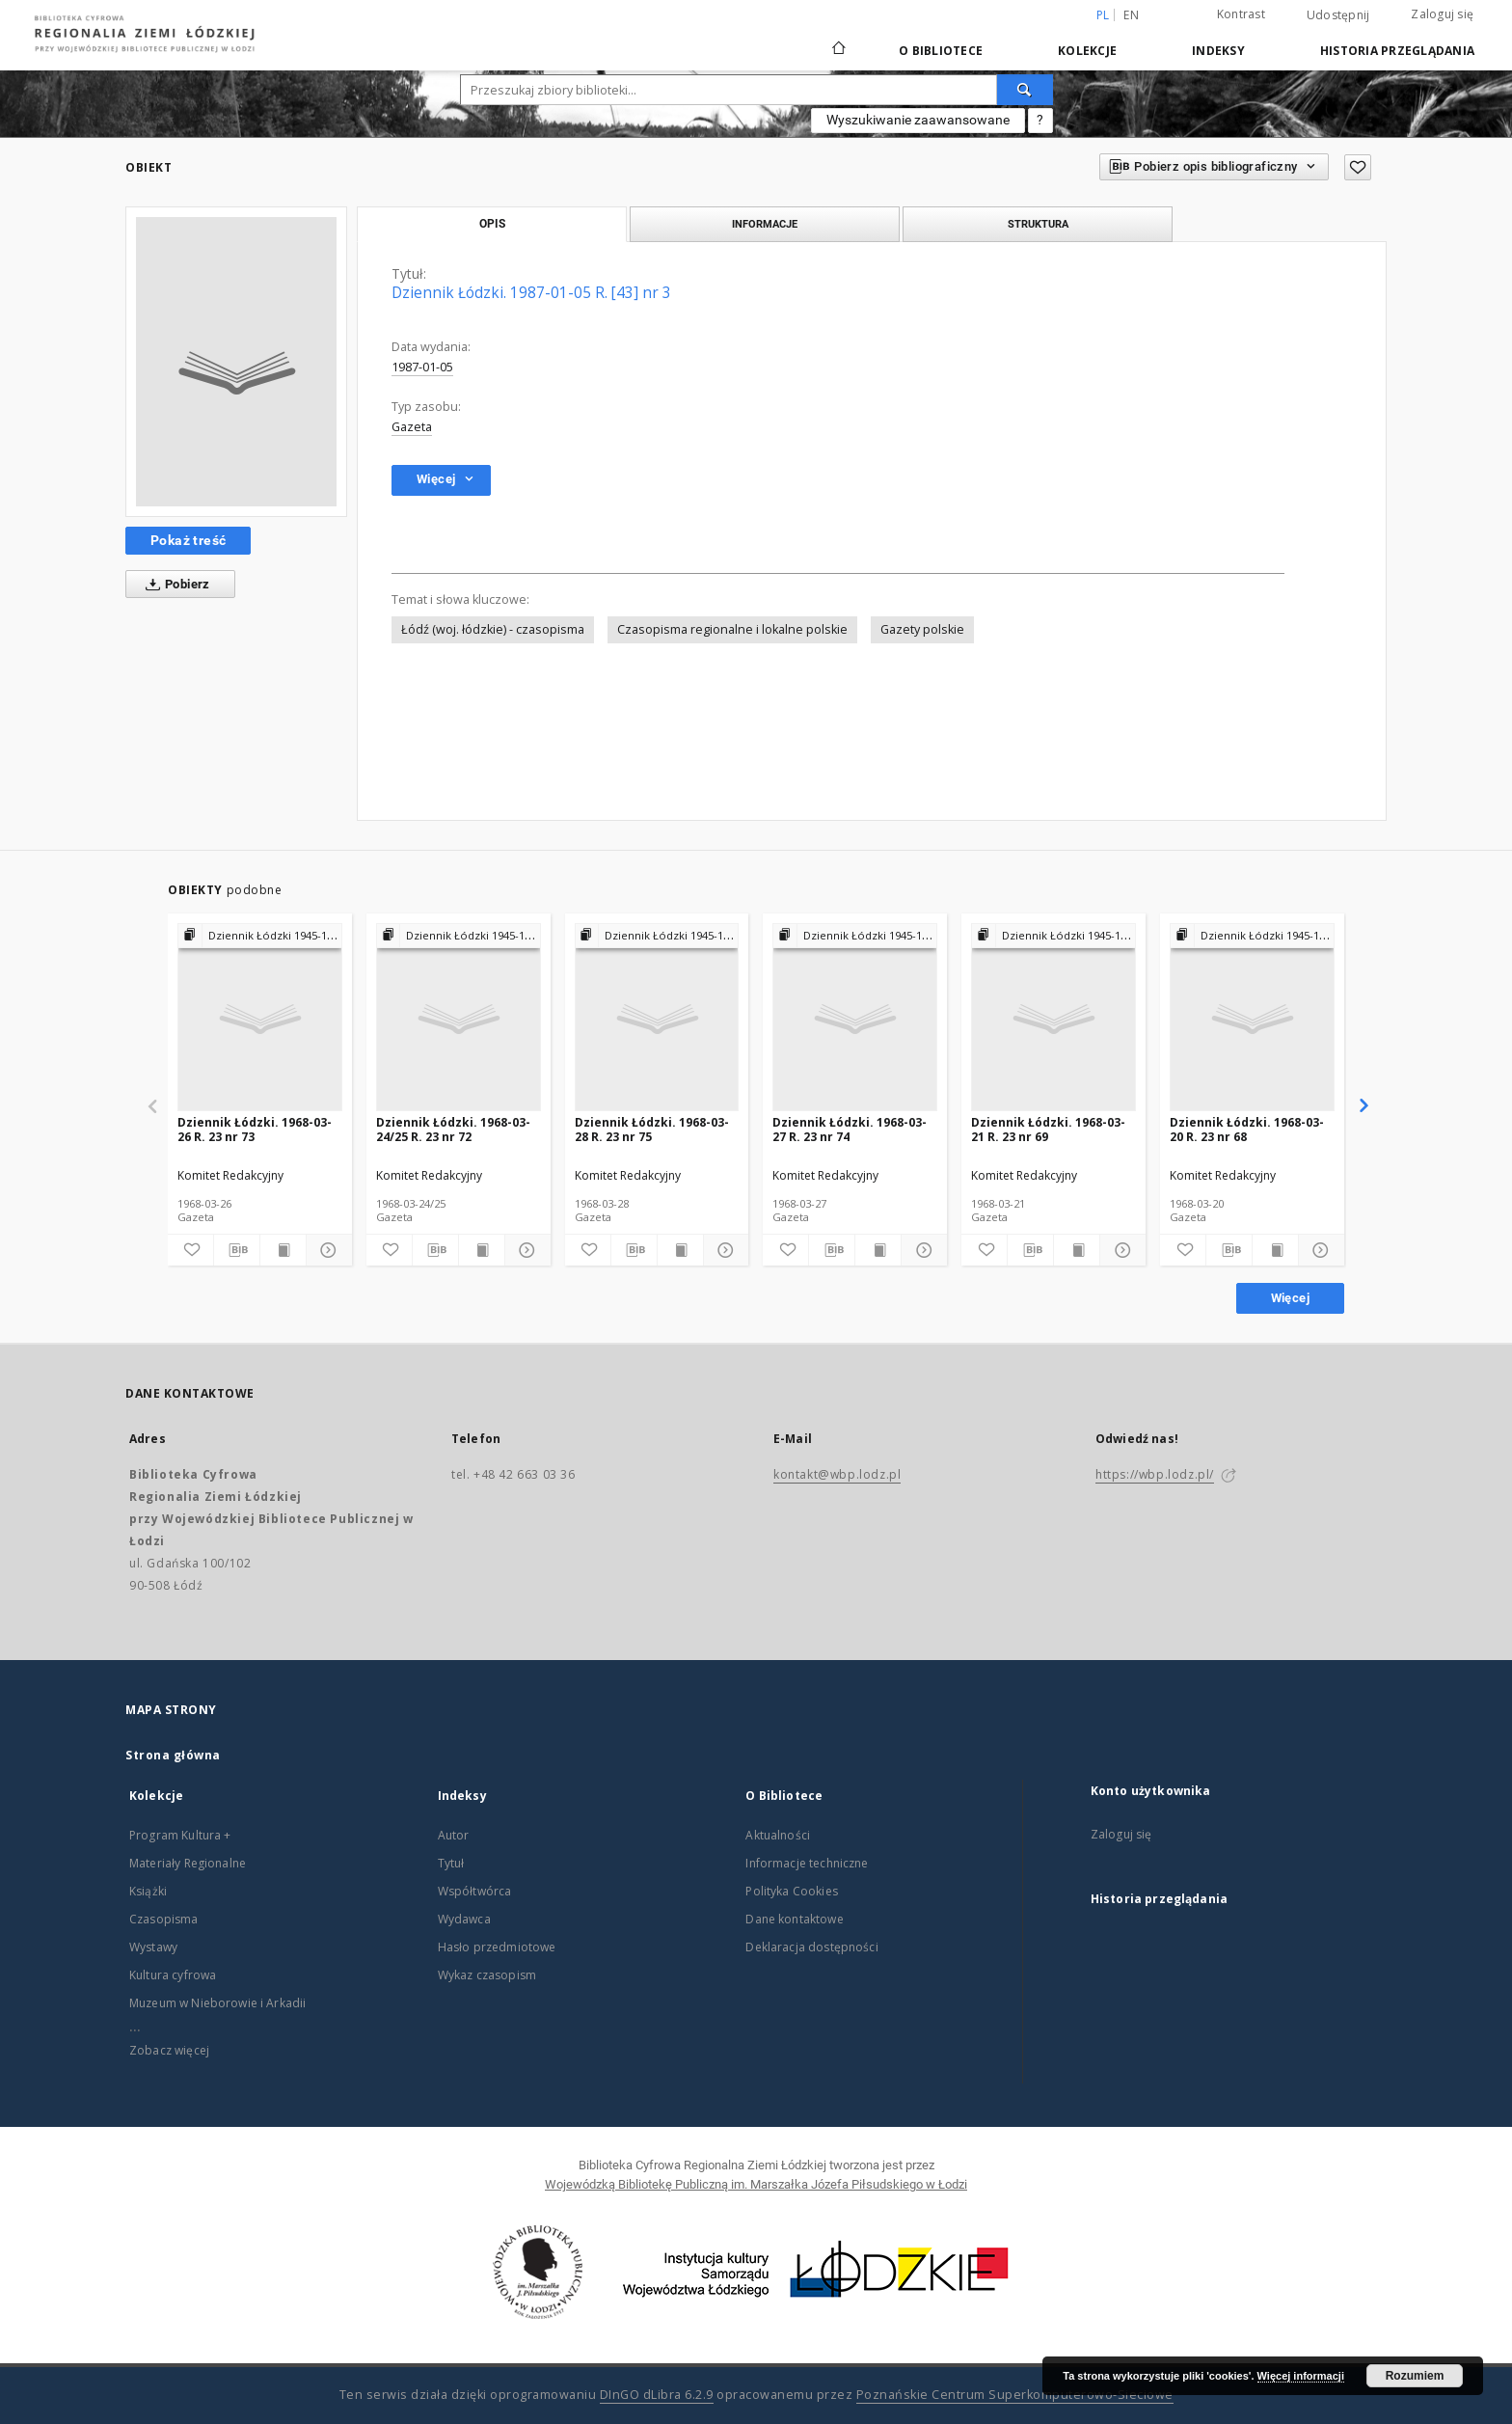 The height and width of the screenshot is (2424, 1512). I want to click on Kontrast, so click(1241, 14).